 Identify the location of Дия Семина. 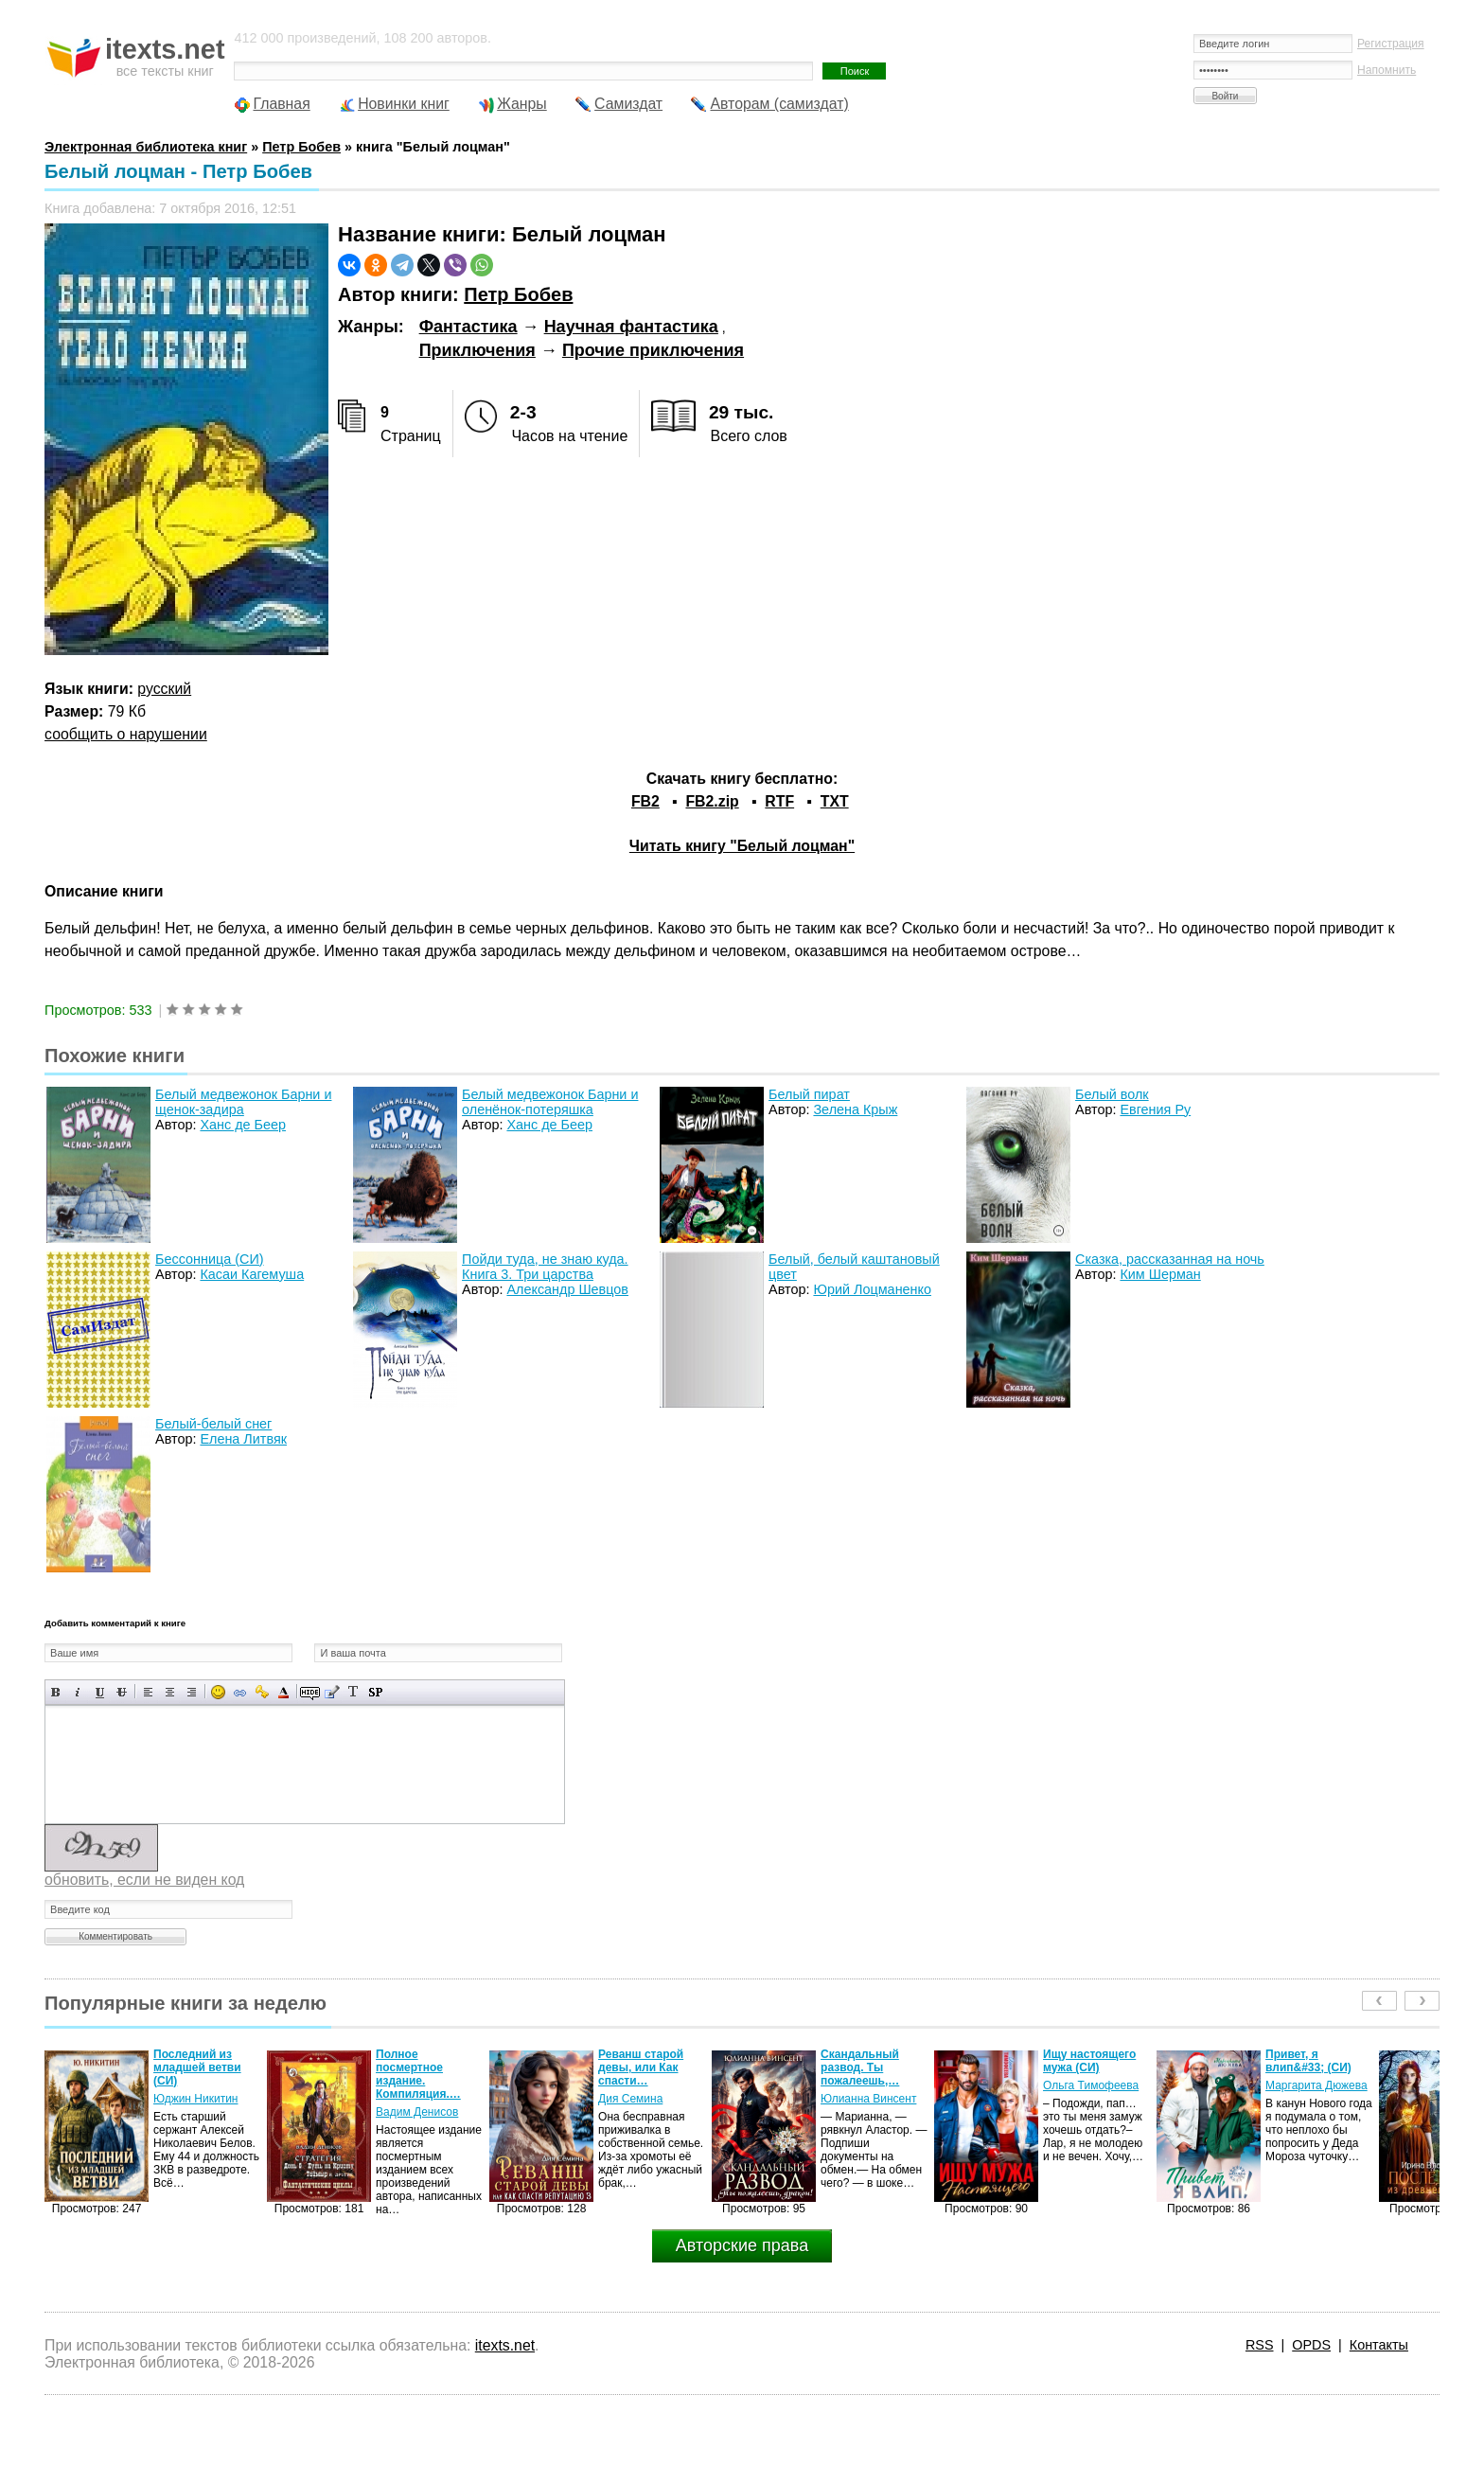
(630, 2098).